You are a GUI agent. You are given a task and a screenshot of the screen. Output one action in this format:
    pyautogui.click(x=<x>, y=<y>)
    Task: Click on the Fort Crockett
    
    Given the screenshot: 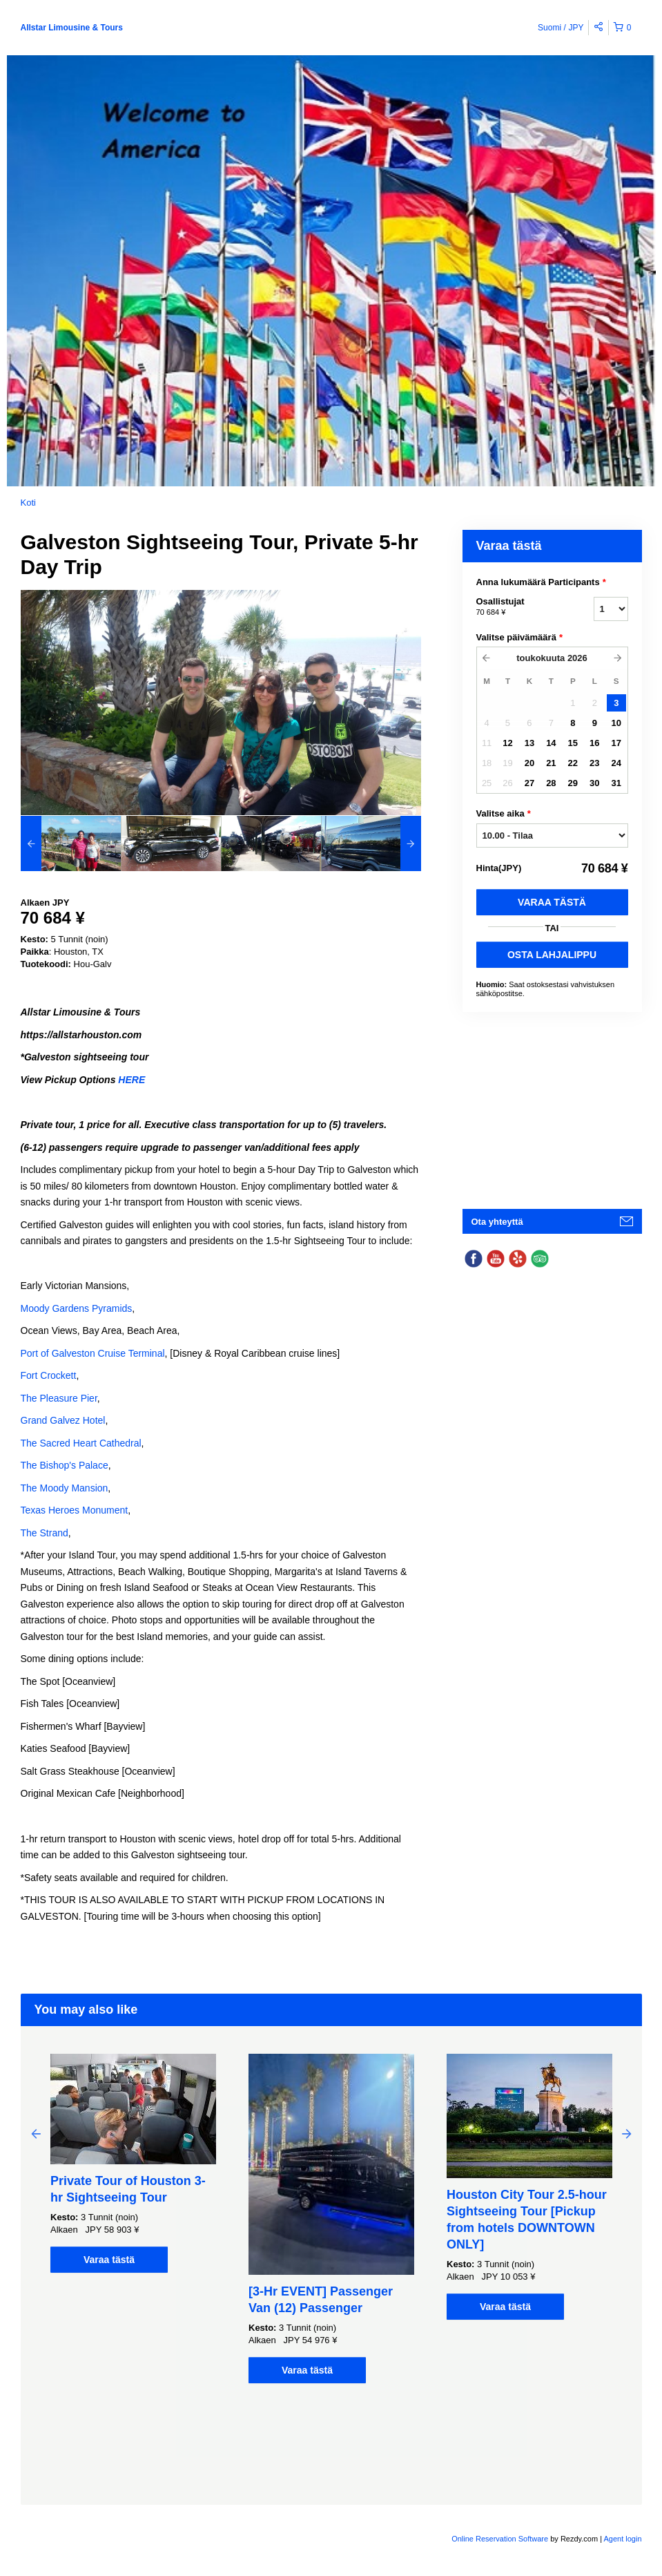 What is the action you would take?
    pyautogui.click(x=49, y=1375)
    